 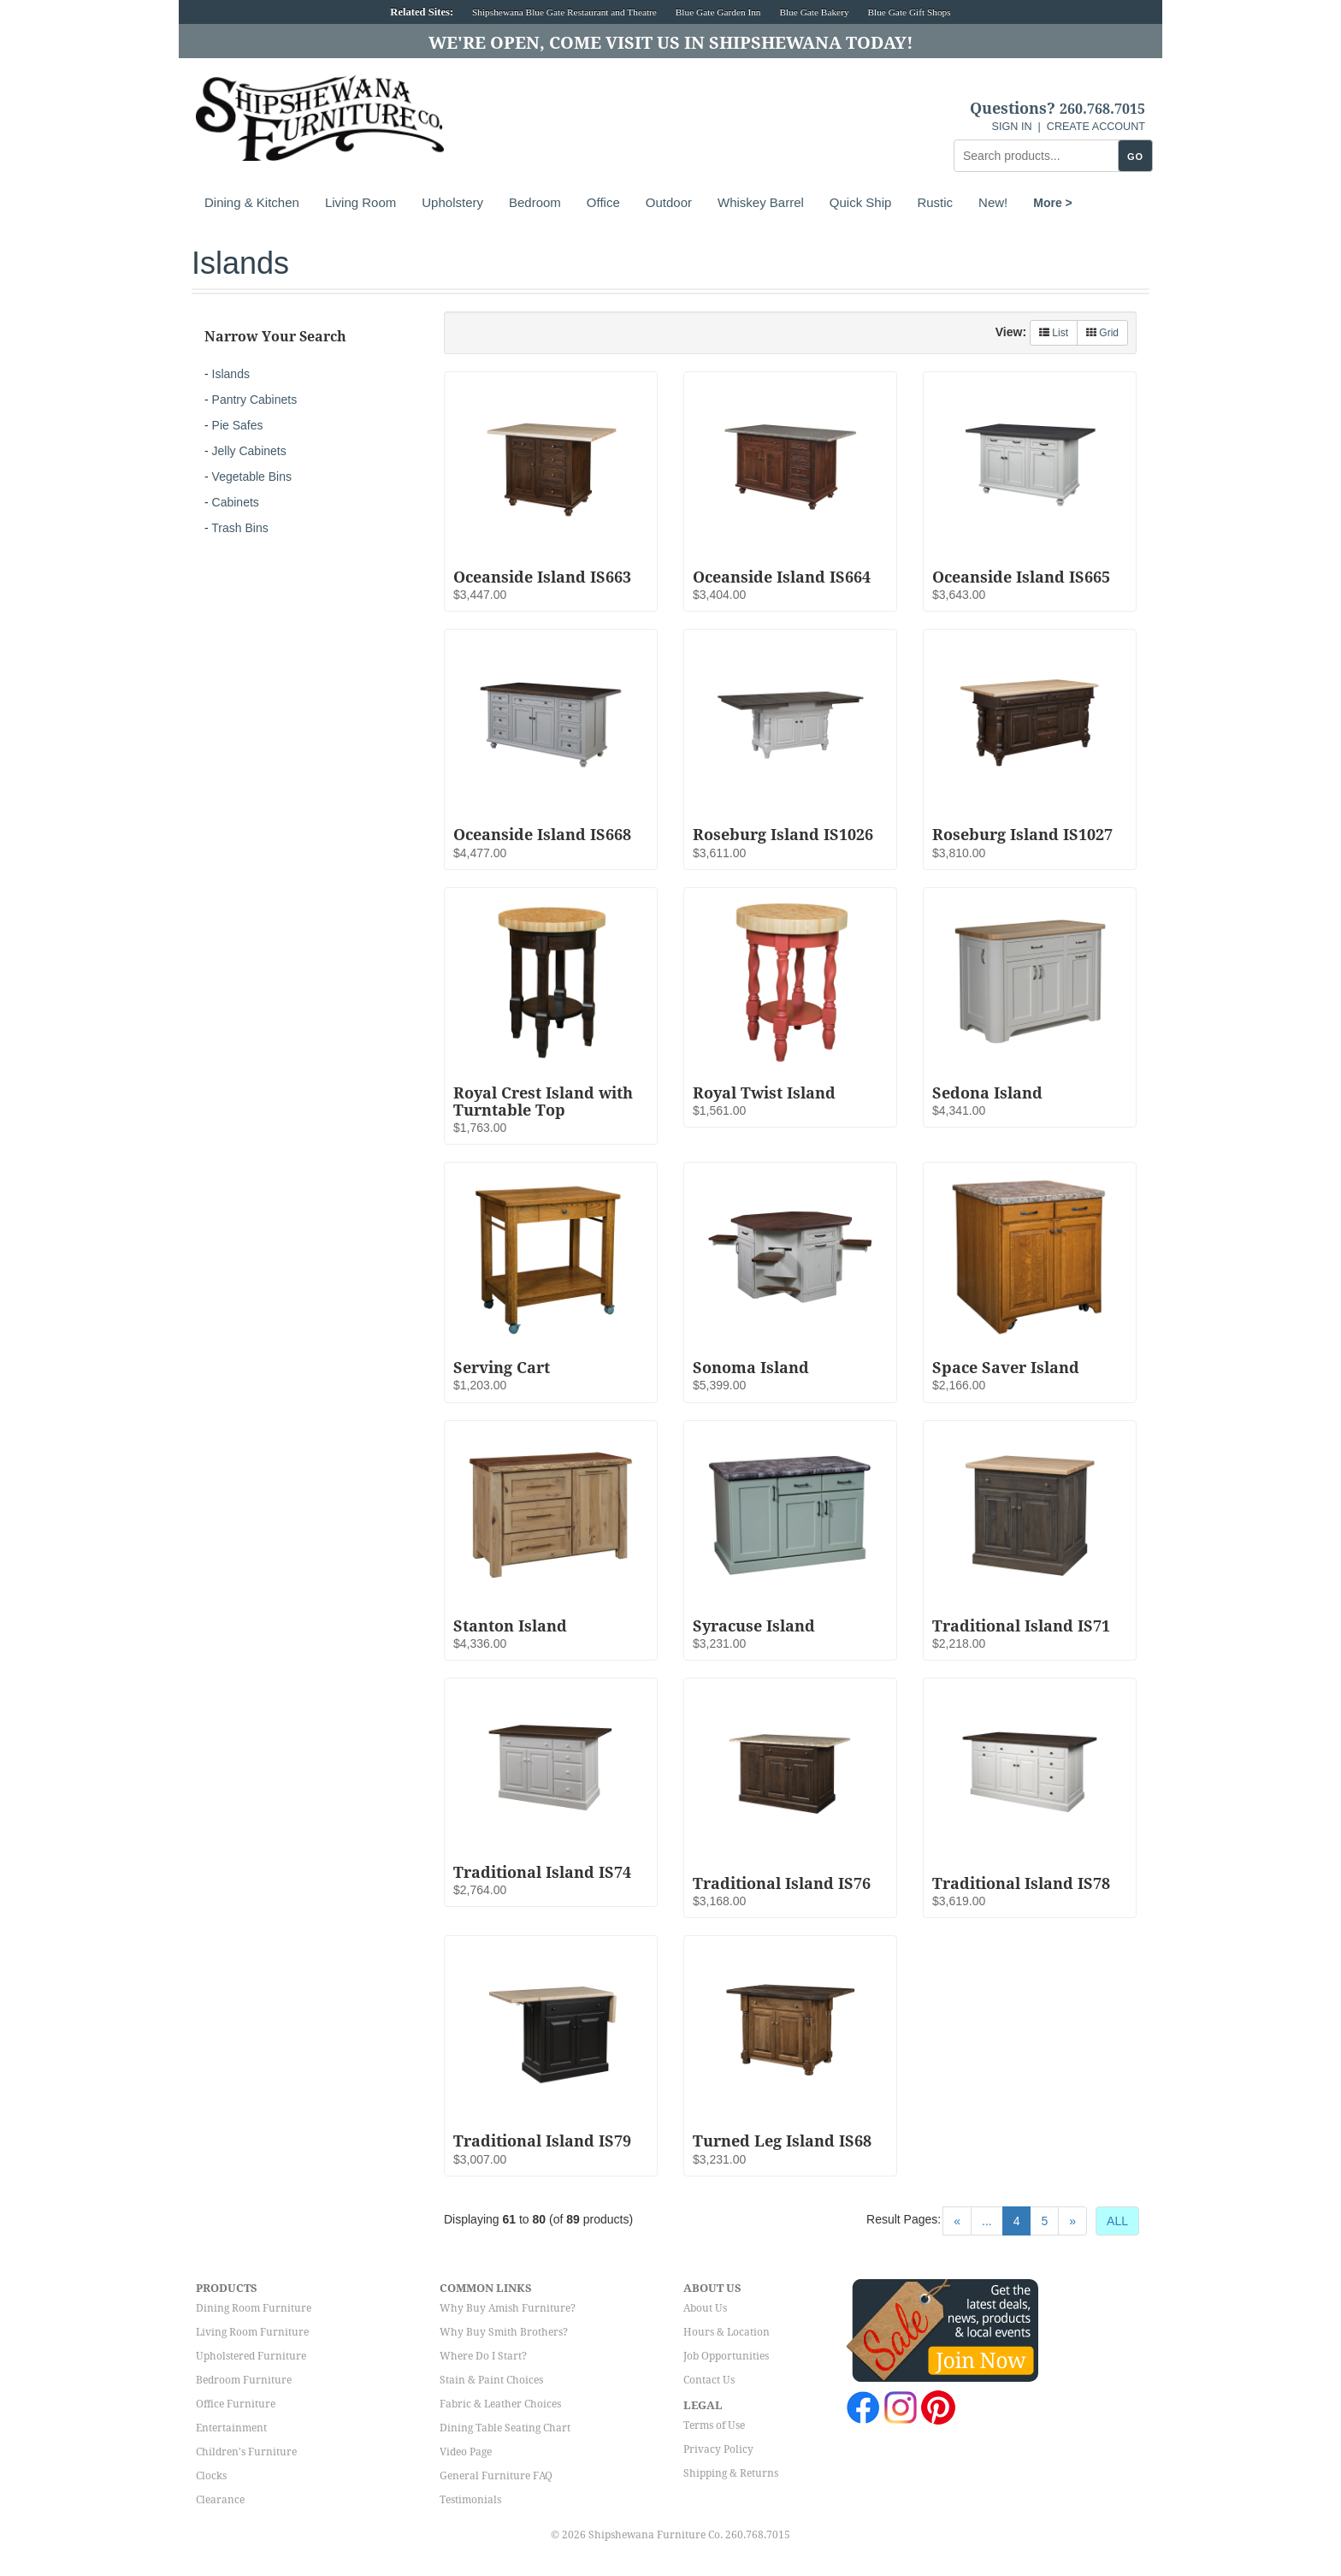 What do you see at coordinates (1102, 333) in the screenshot?
I see `Grid` at bounding box center [1102, 333].